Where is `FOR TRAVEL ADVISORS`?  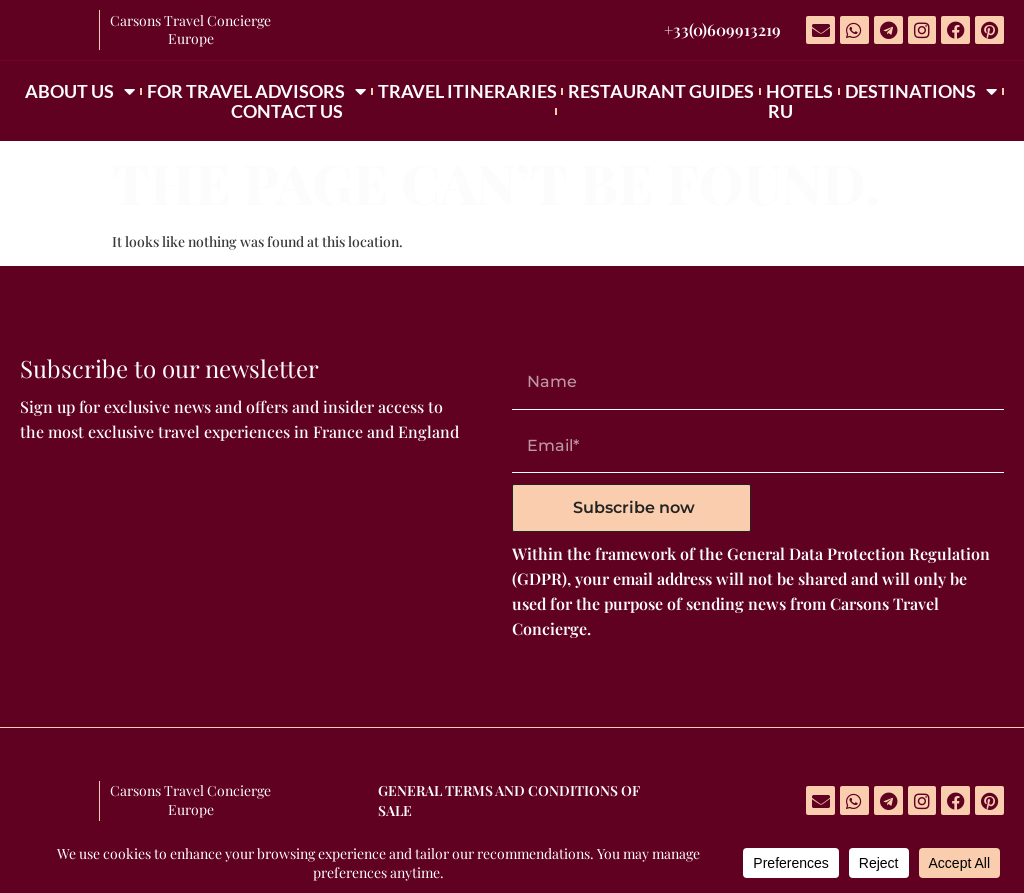 FOR TRAVEL ADVISORS is located at coordinates (256, 91).